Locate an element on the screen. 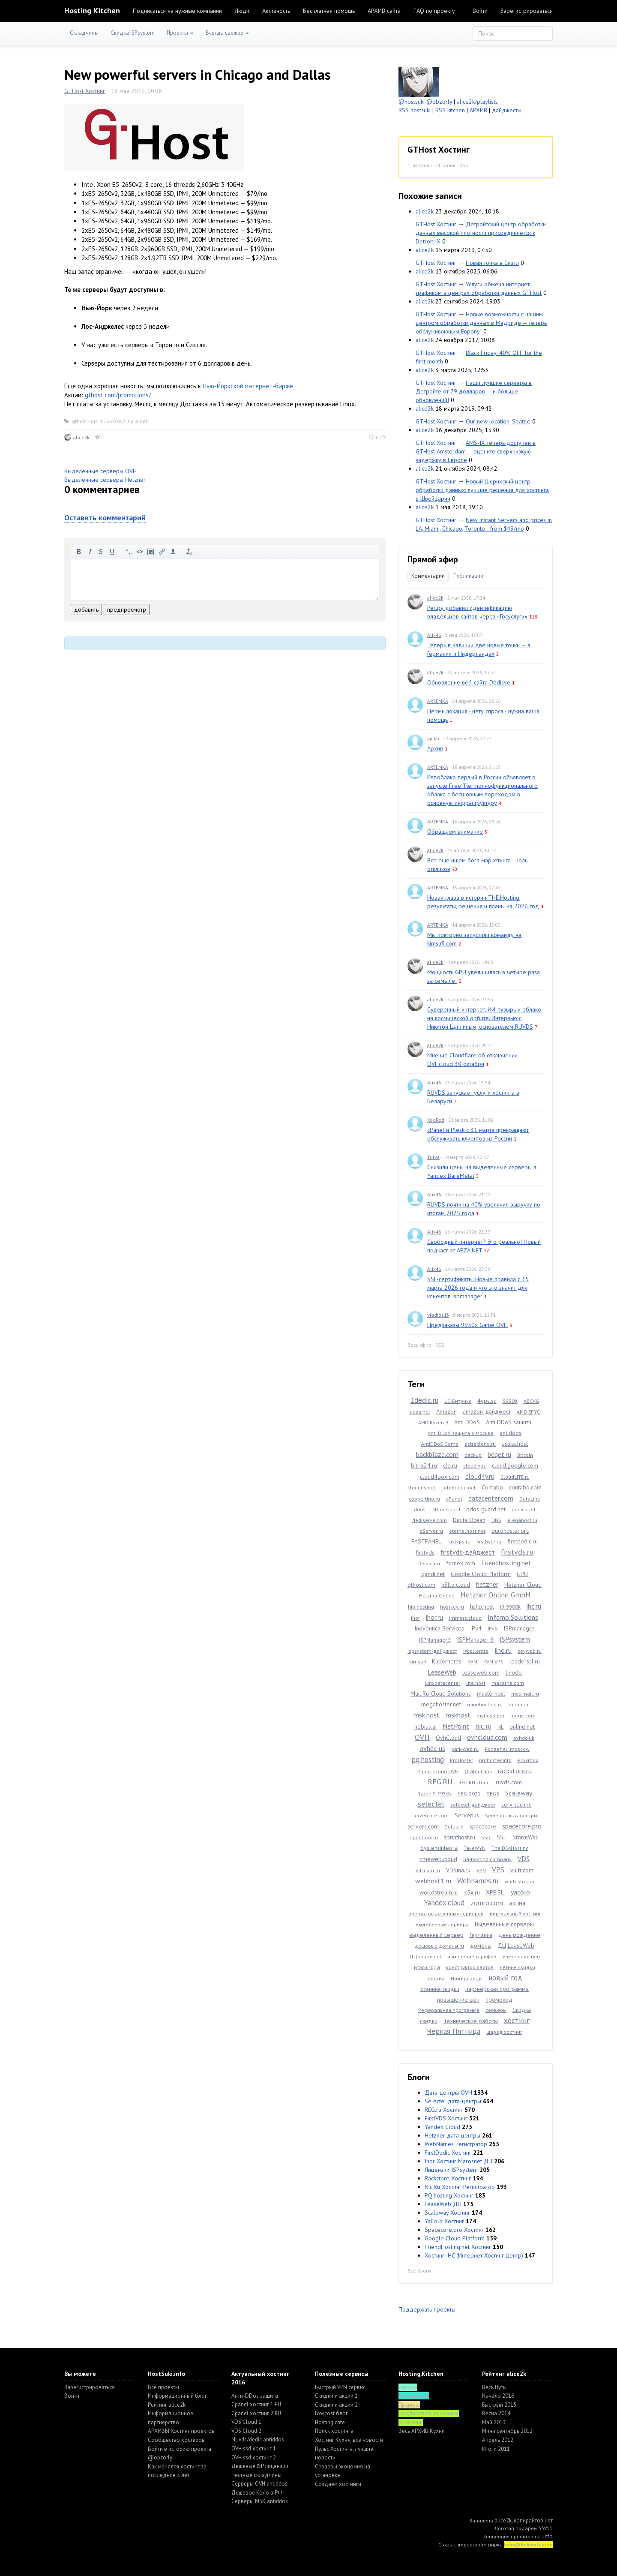  Ihor Хостинг Marosnet ДЦ is located at coordinates (458, 2161).